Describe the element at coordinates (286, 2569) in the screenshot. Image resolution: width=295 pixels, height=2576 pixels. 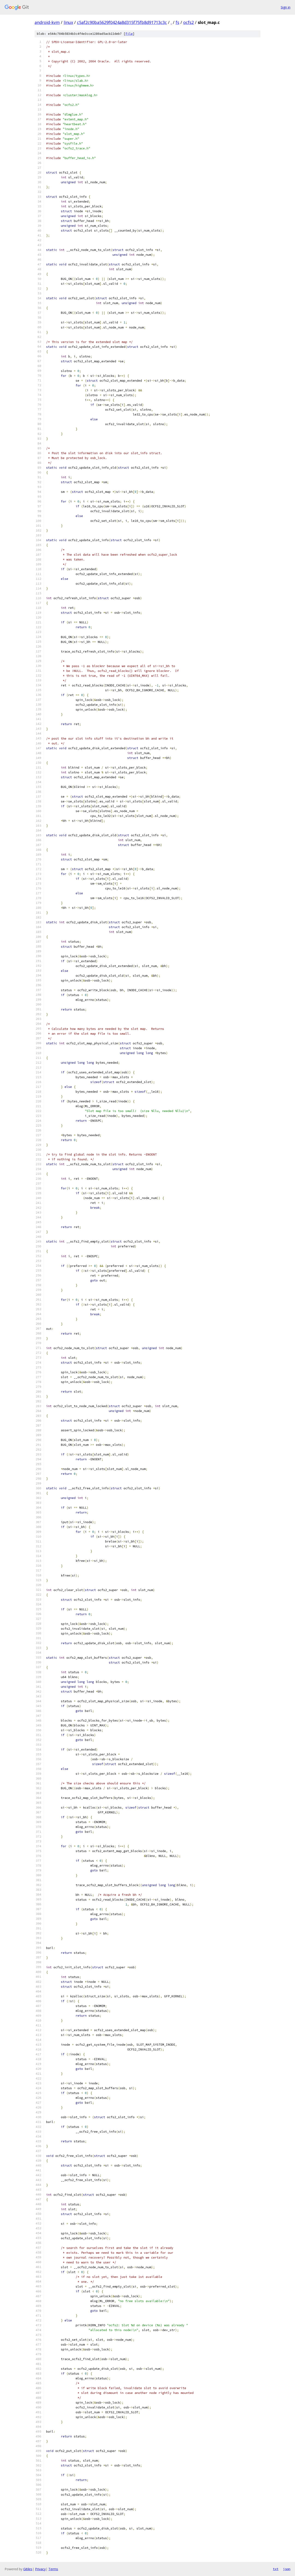
I see `json` at that location.